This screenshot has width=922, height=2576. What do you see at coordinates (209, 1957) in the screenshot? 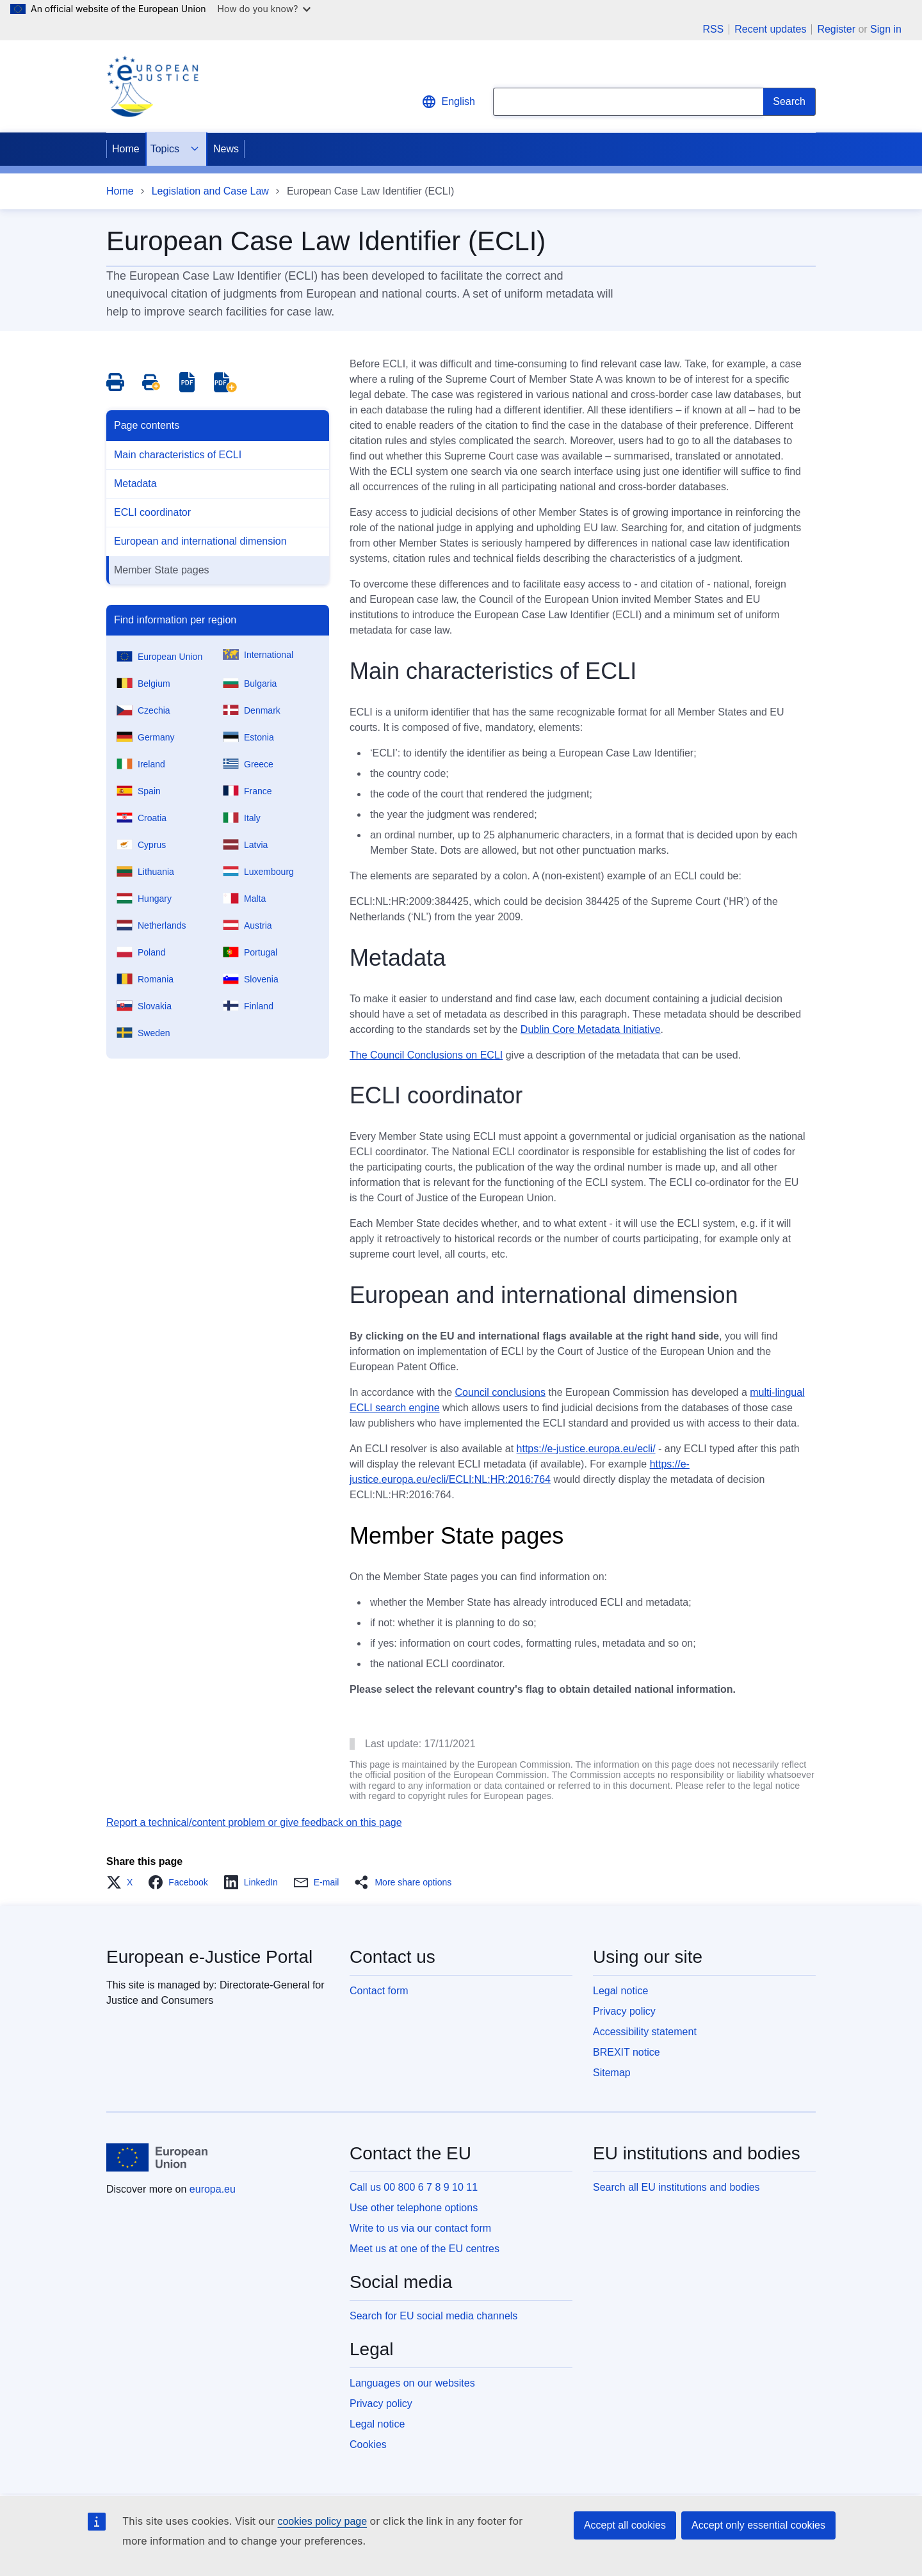
I see `European e-Justice Portal` at bounding box center [209, 1957].